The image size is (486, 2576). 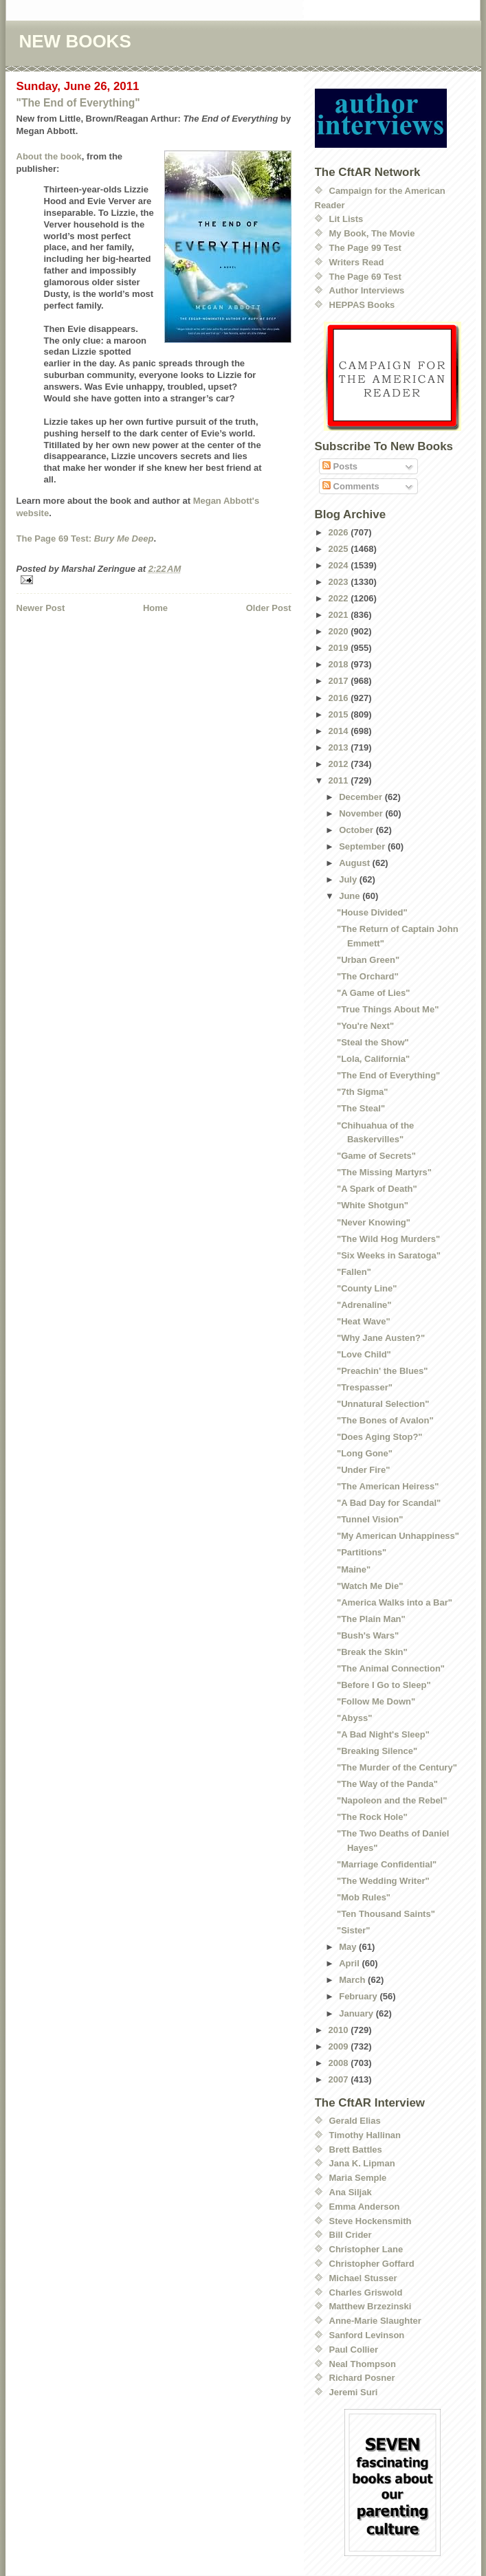 What do you see at coordinates (383, 1881) in the screenshot?
I see `"The Wedding Writer"` at bounding box center [383, 1881].